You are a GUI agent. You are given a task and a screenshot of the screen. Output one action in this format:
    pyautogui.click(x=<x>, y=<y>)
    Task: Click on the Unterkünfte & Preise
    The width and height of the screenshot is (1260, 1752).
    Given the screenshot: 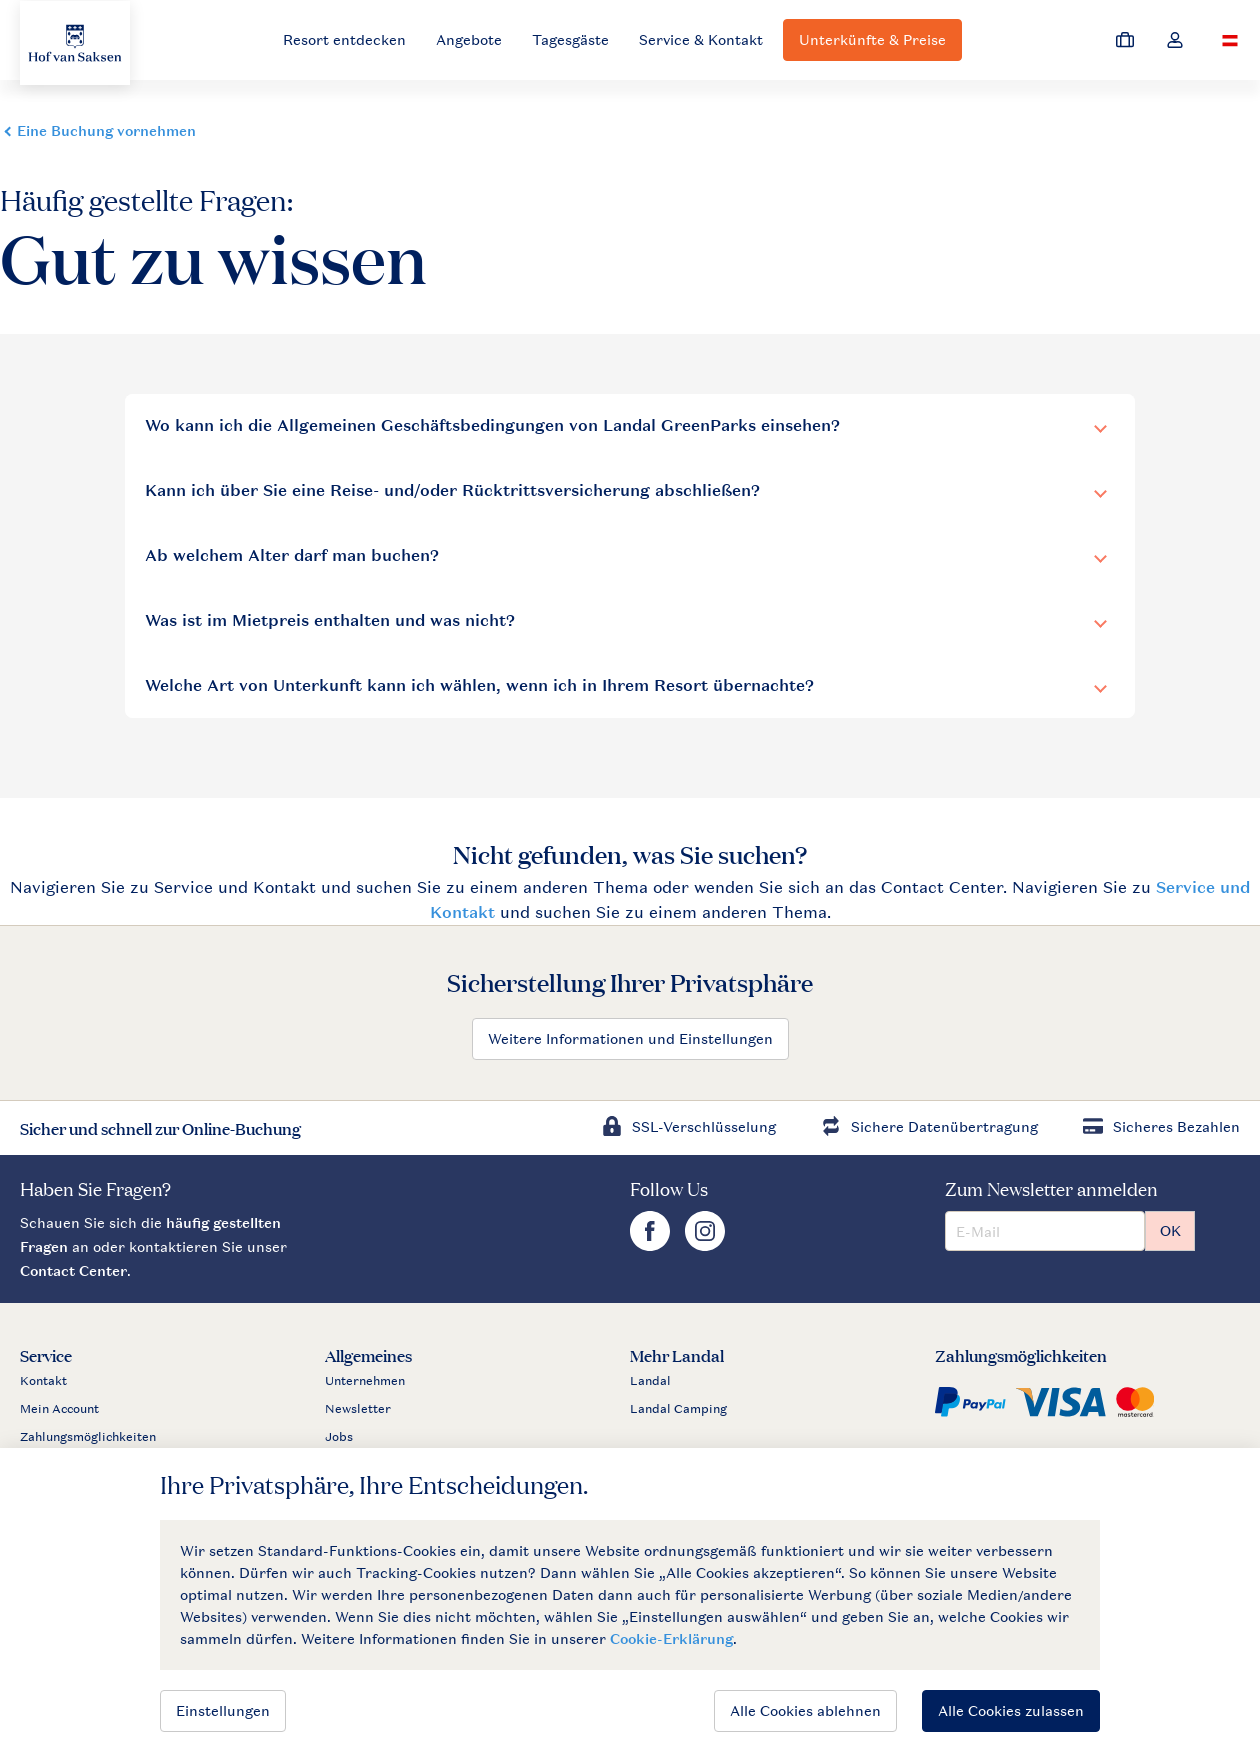 What is the action you would take?
    pyautogui.click(x=872, y=39)
    